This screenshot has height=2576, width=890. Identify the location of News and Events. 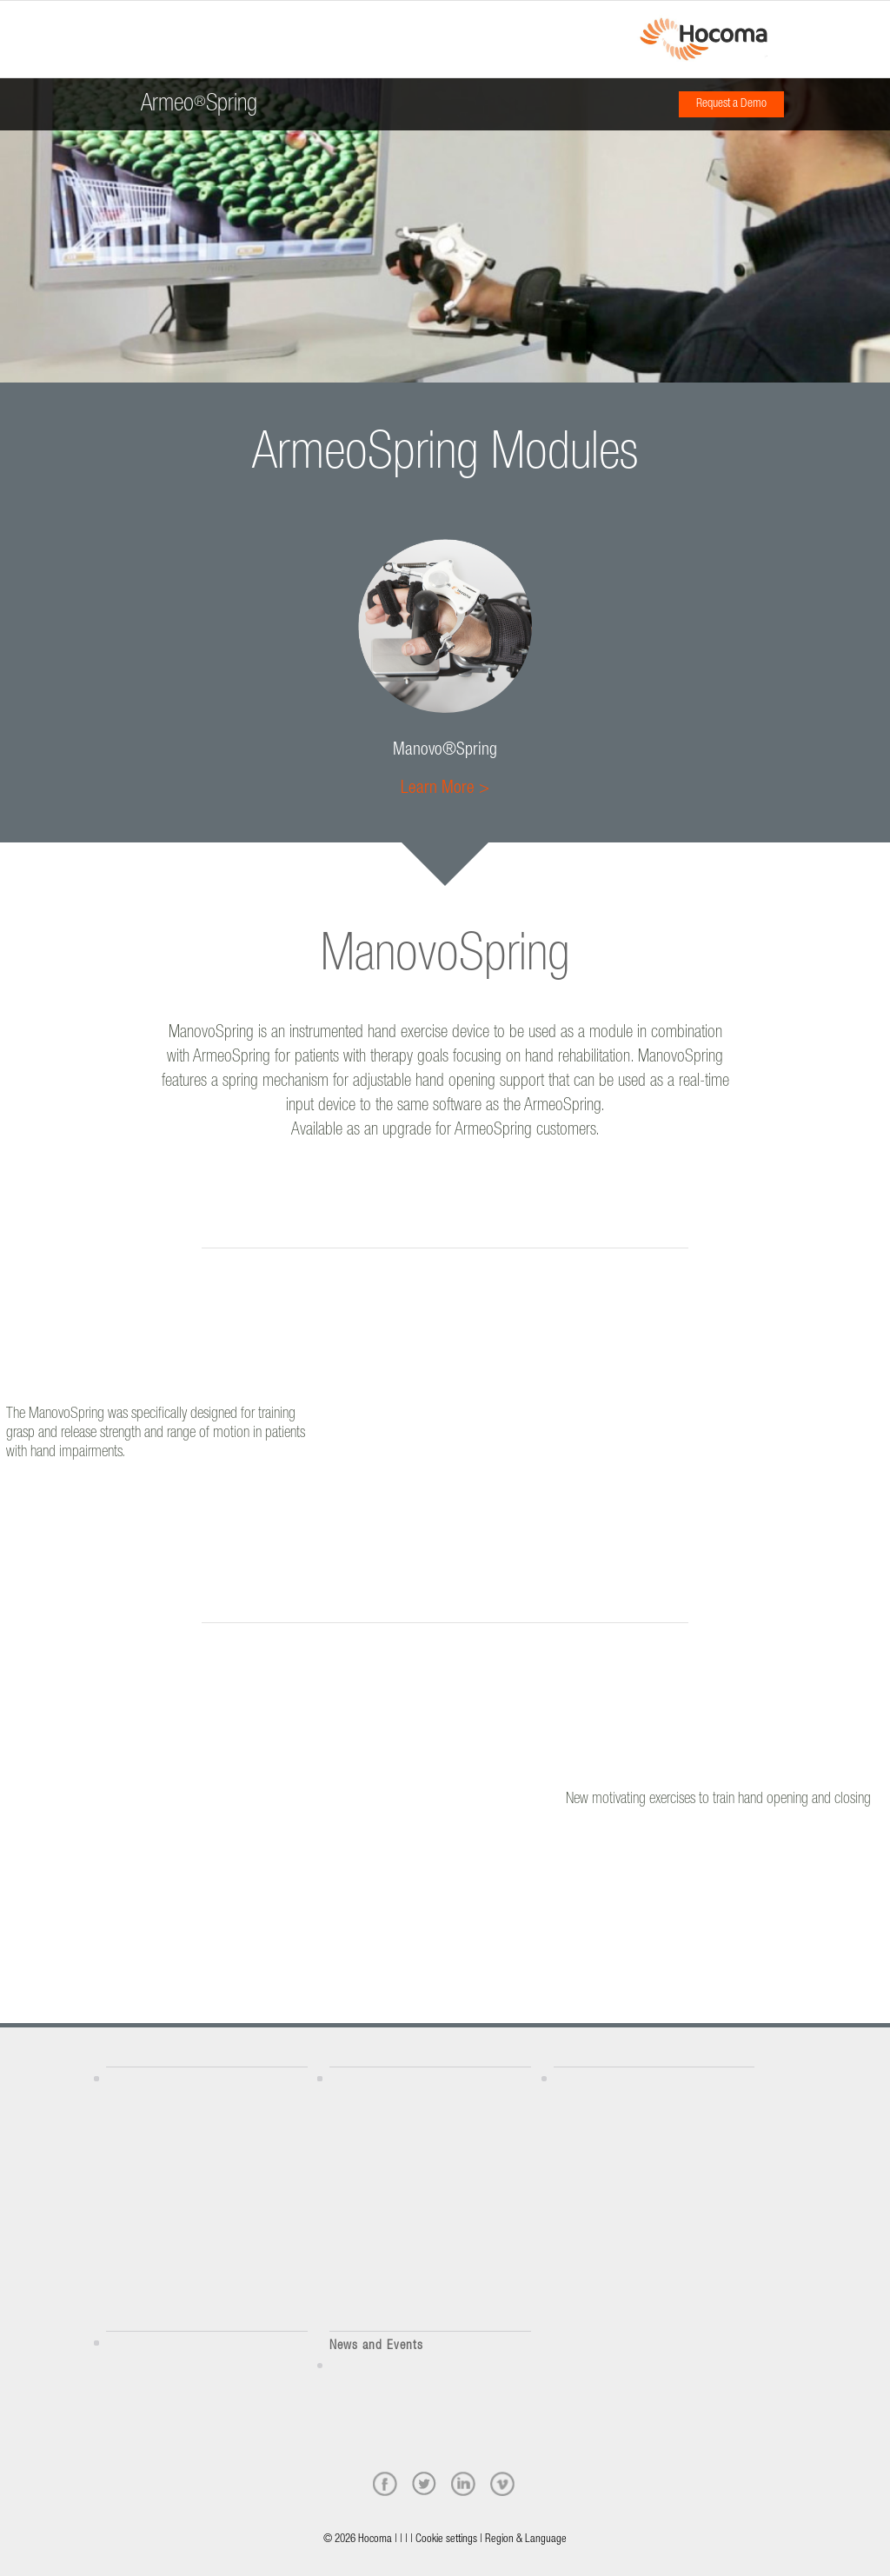
(376, 2346).